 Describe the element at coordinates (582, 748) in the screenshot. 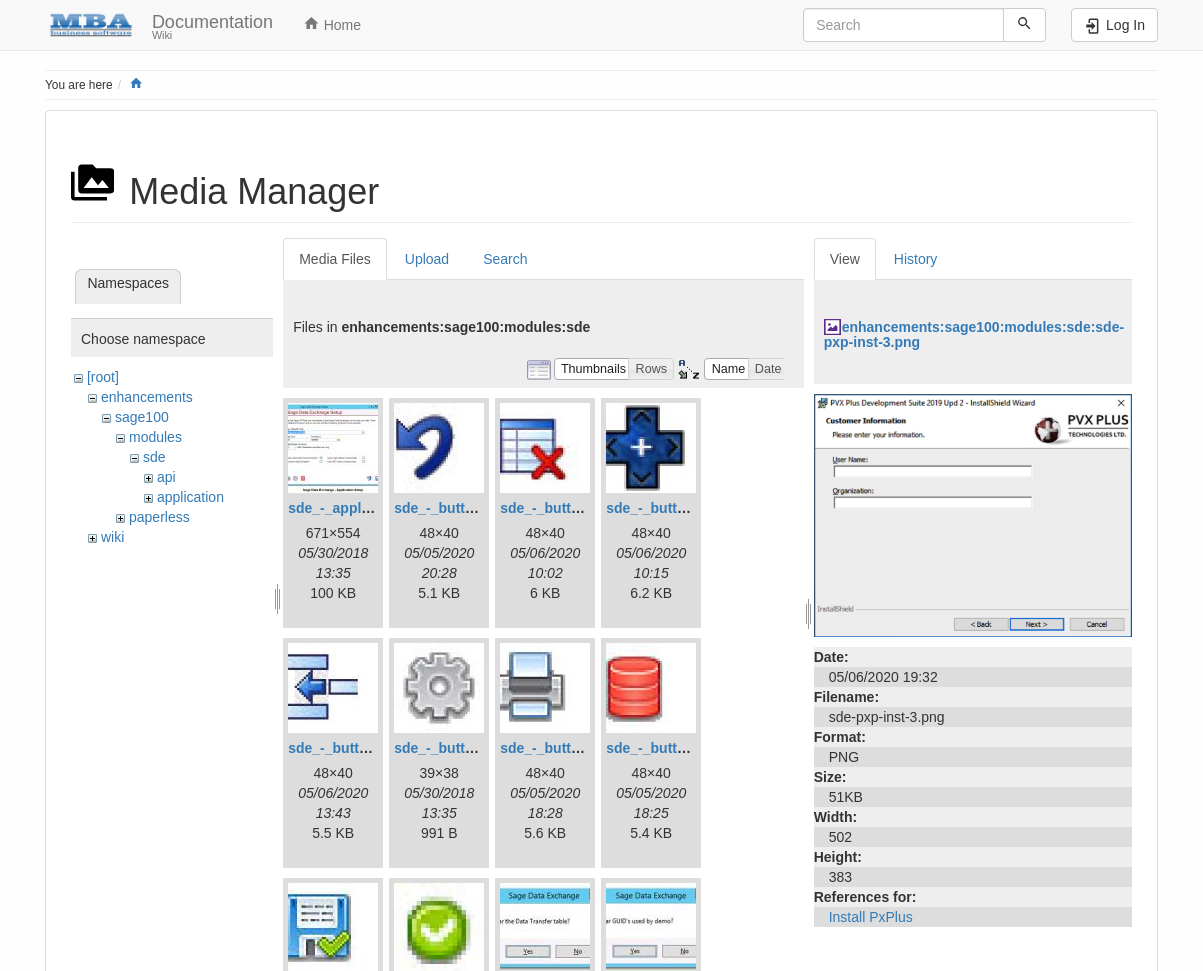

I see `sde_-_button_-_print.jpg` at that location.